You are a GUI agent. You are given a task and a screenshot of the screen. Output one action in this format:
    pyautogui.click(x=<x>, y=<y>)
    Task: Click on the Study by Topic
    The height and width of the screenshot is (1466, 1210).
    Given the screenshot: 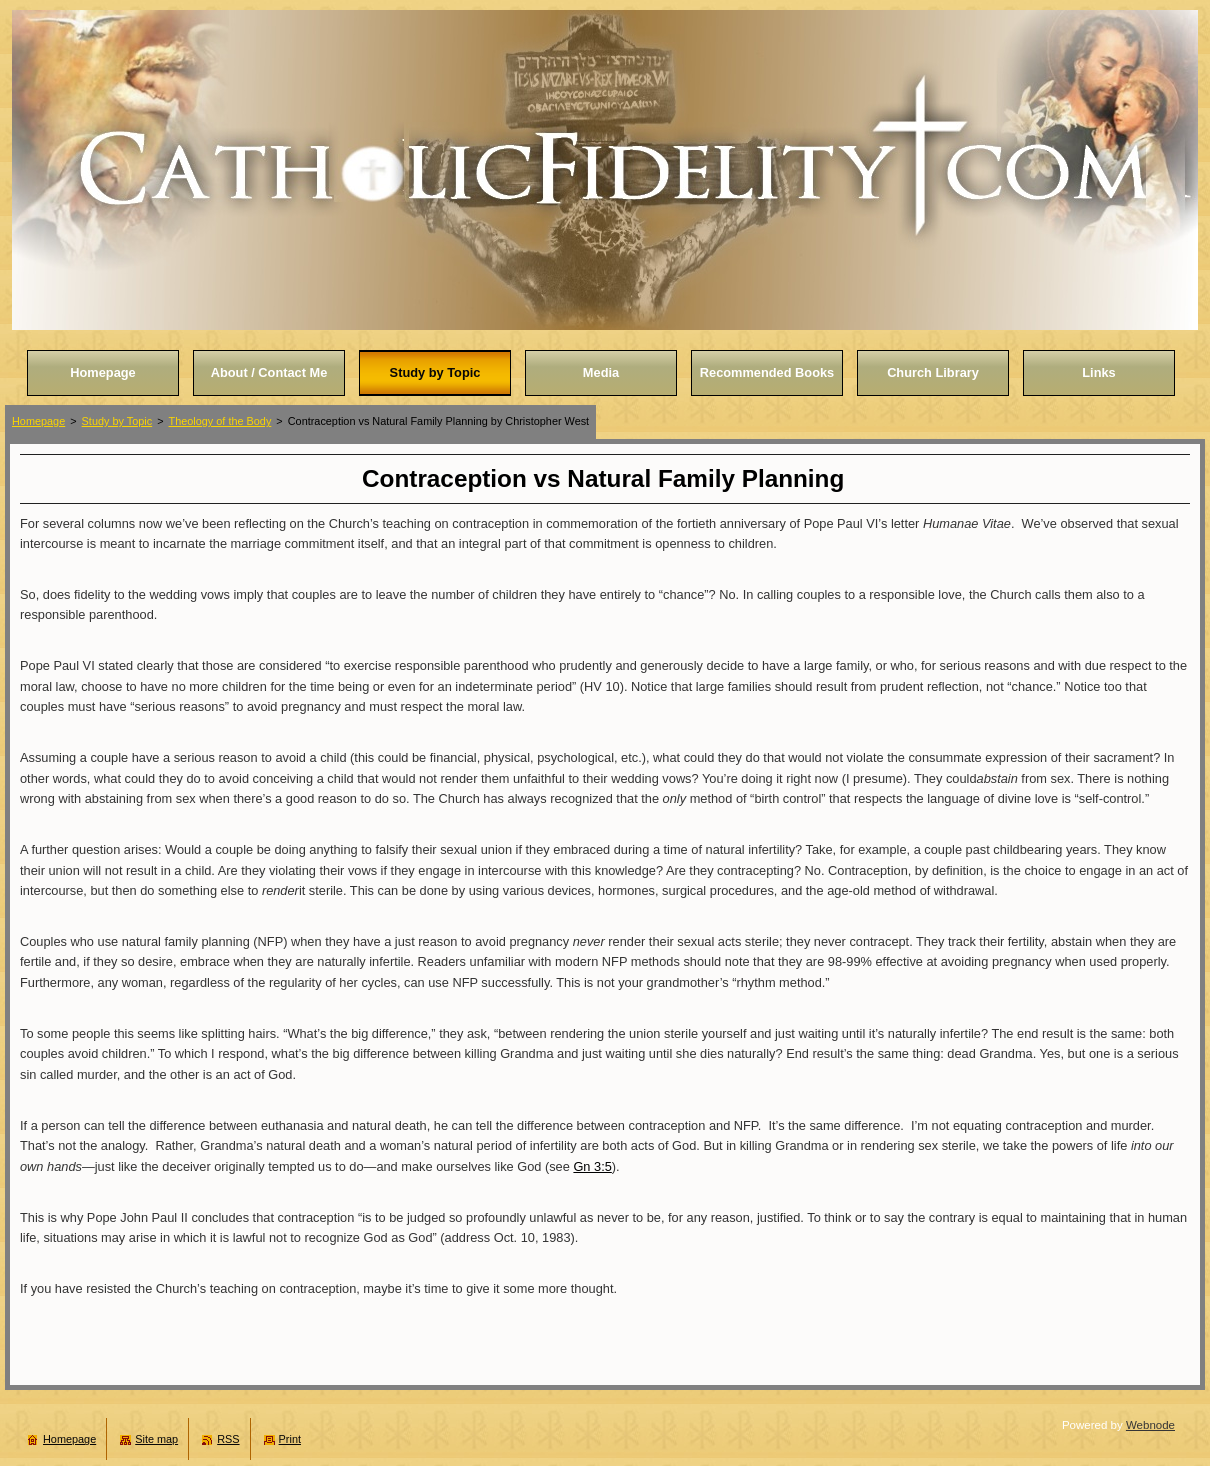 What is the action you would take?
    pyautogui.click(x=117, y=421)
    